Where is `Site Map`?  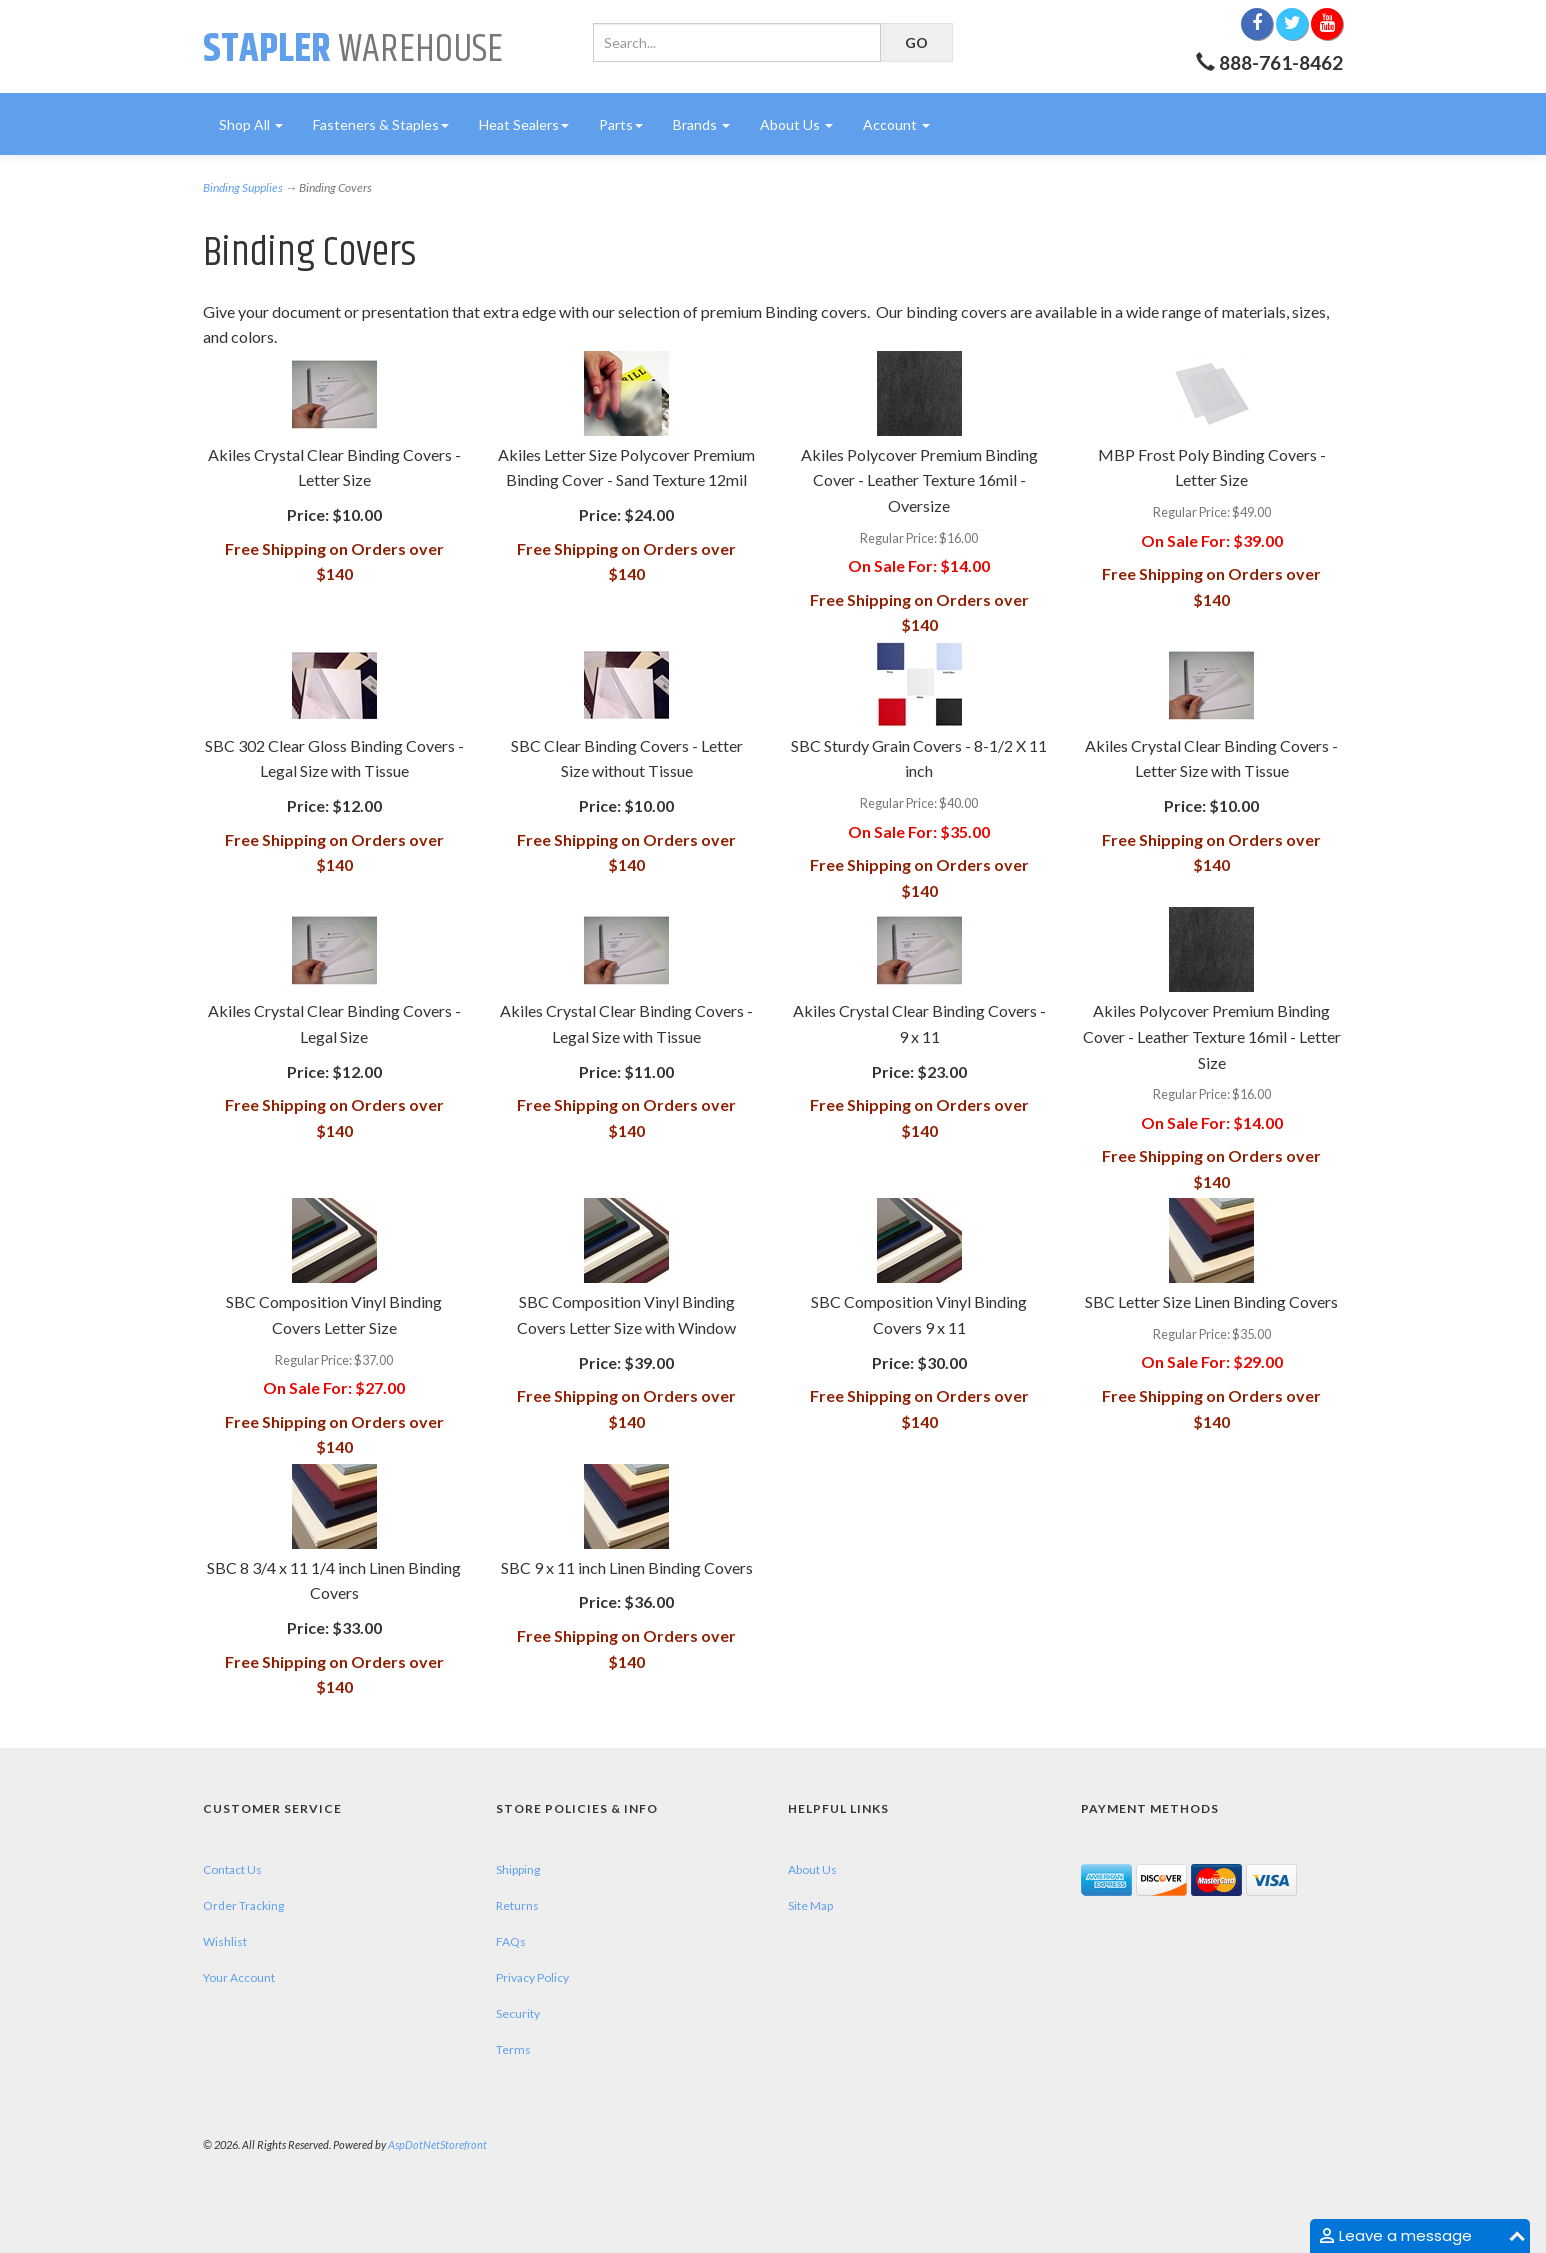 Site Map is located at coordinates (810, 1905).